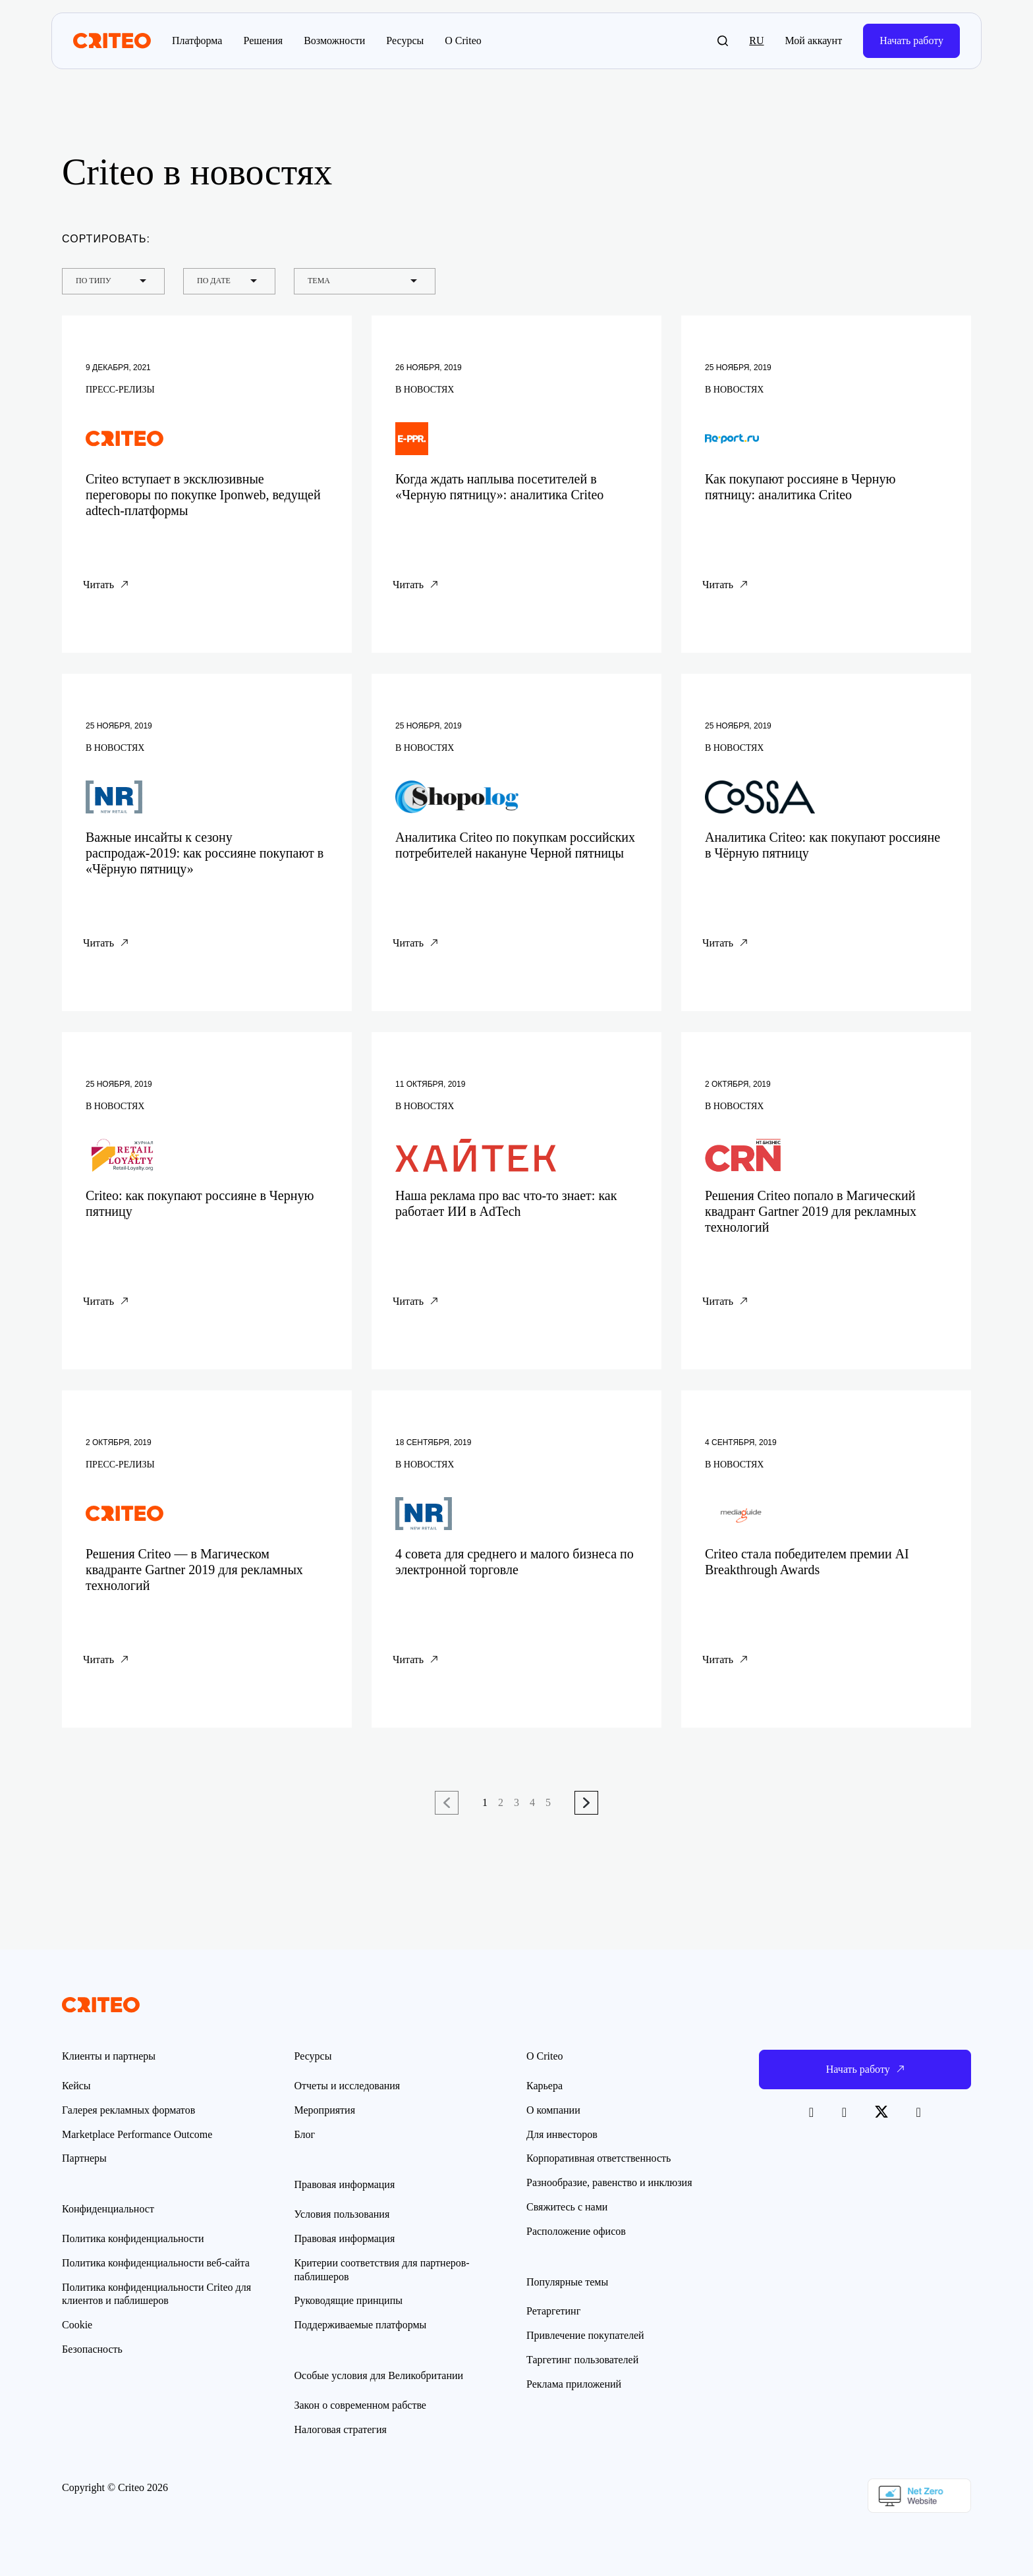 The width and height of the screenshot is (1033, 2576). Describe the element at coordinates (92, 2349) in the screenshot. I see `Безопасность` at that location.